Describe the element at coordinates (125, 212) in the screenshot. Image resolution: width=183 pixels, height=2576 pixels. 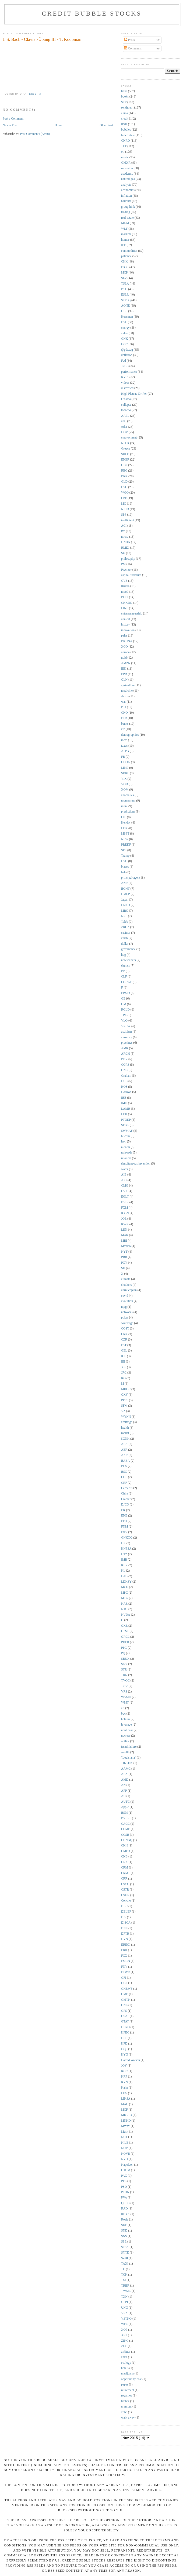
I see `trading` at that location.